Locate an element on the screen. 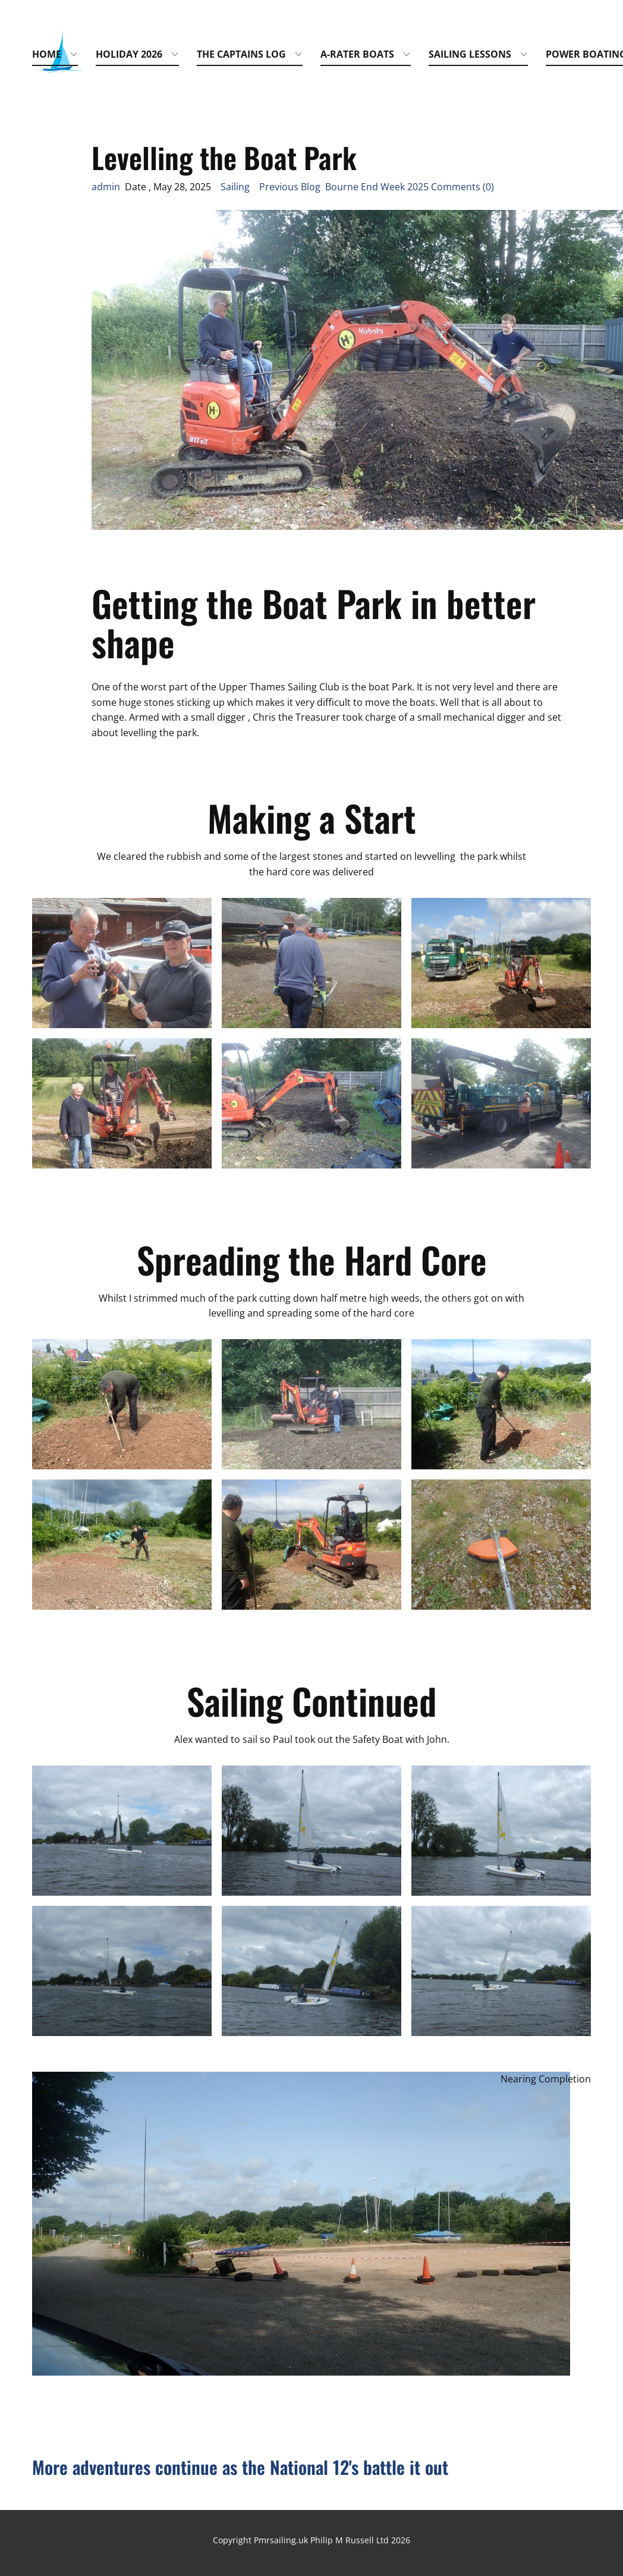 Image resolution: width=623 pixels, height=2576 pixels. The Captains Log [menuitem] is located at coordinates (241, 54).